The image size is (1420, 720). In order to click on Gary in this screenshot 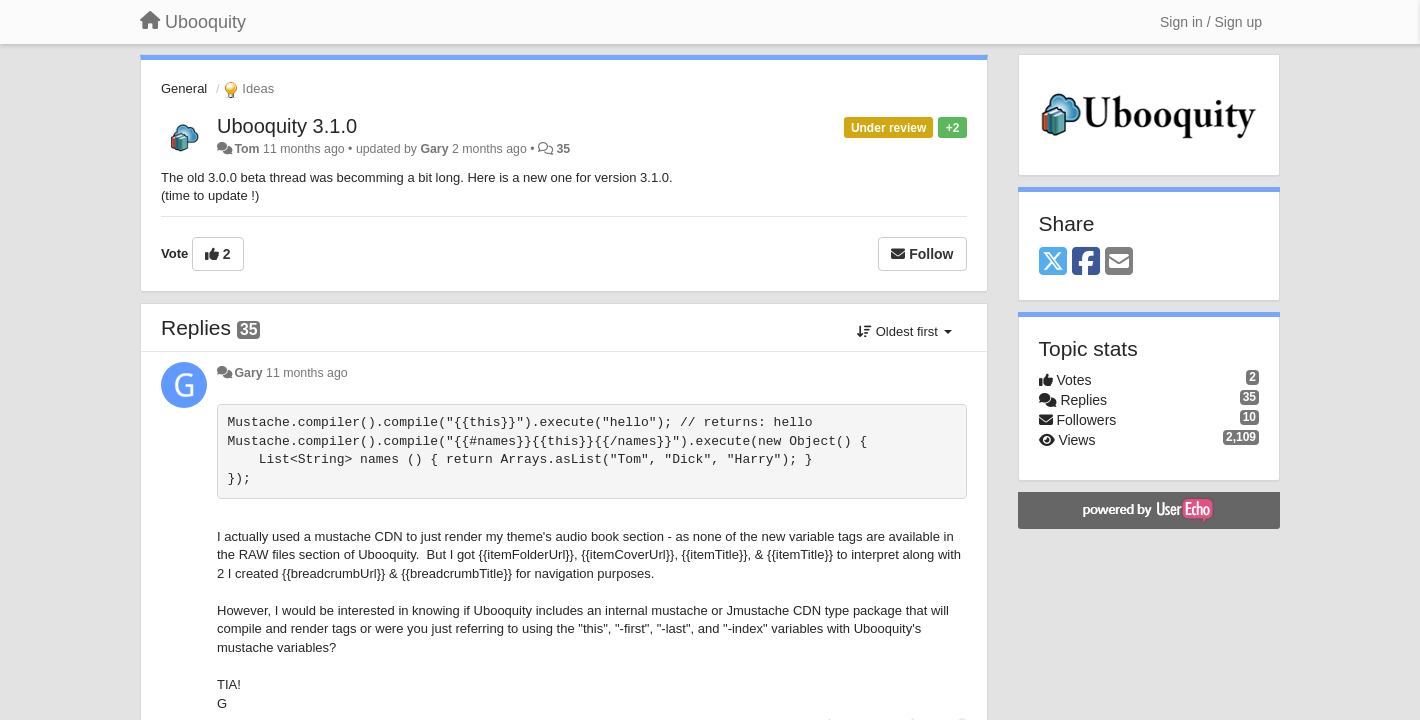, I will do `click(434, 149)`.